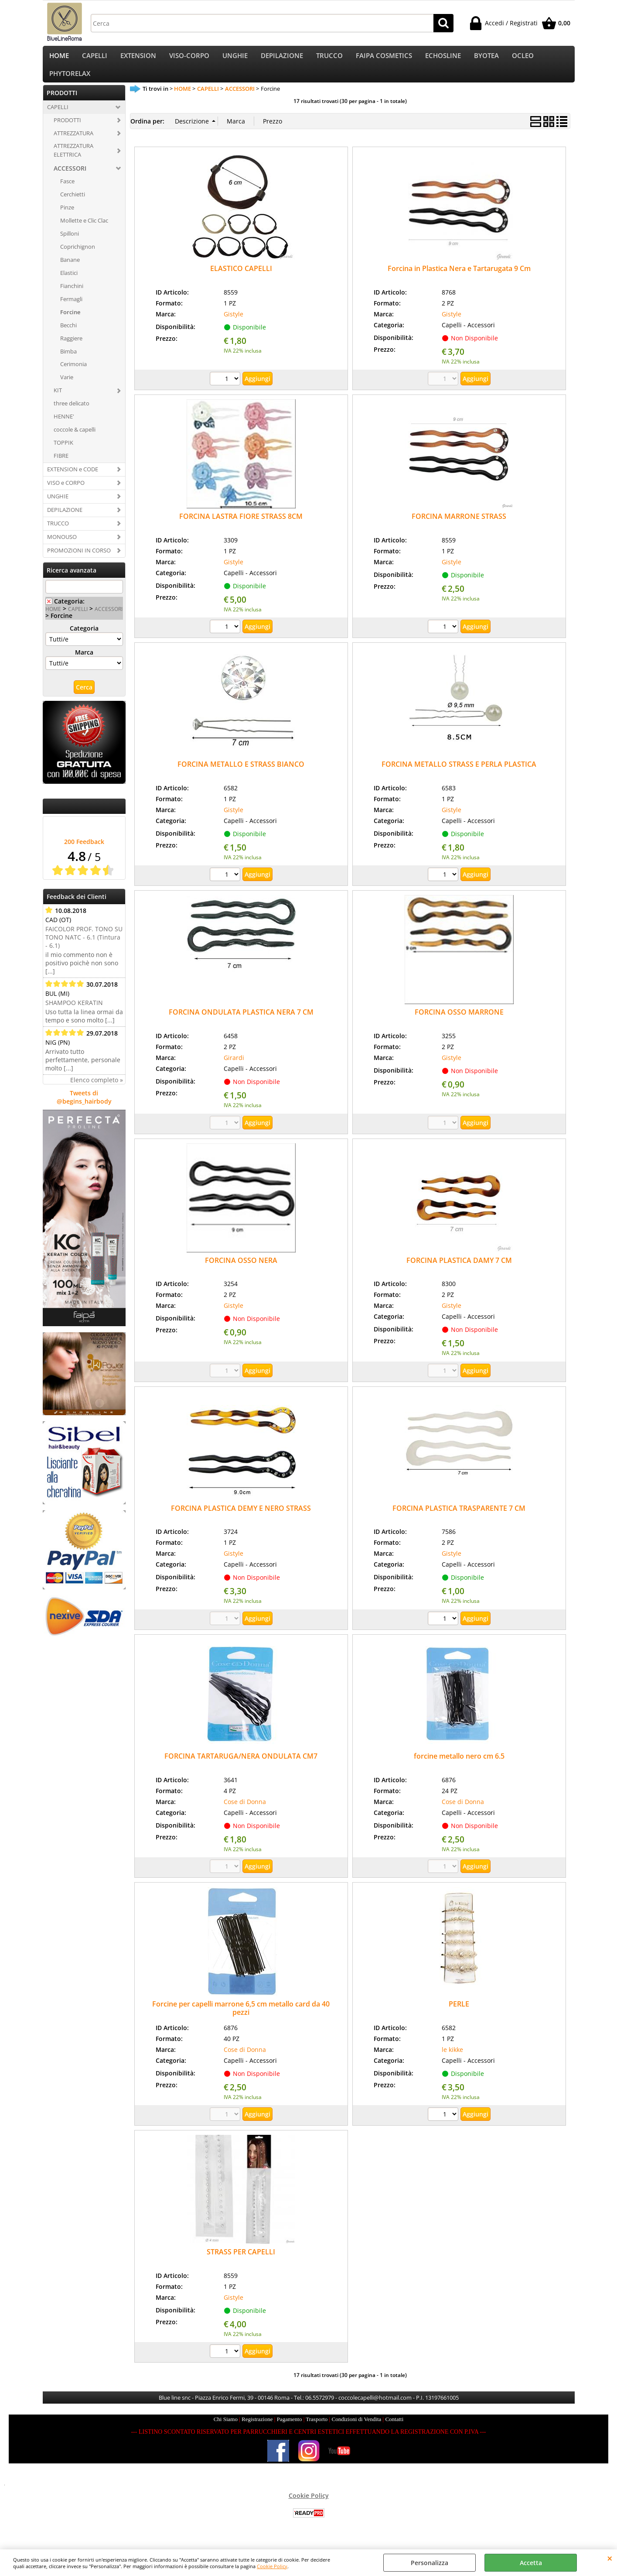  I want to click on FORCINA PLASTICA TRASPARENTE 7 CM, so click(458, 1518).